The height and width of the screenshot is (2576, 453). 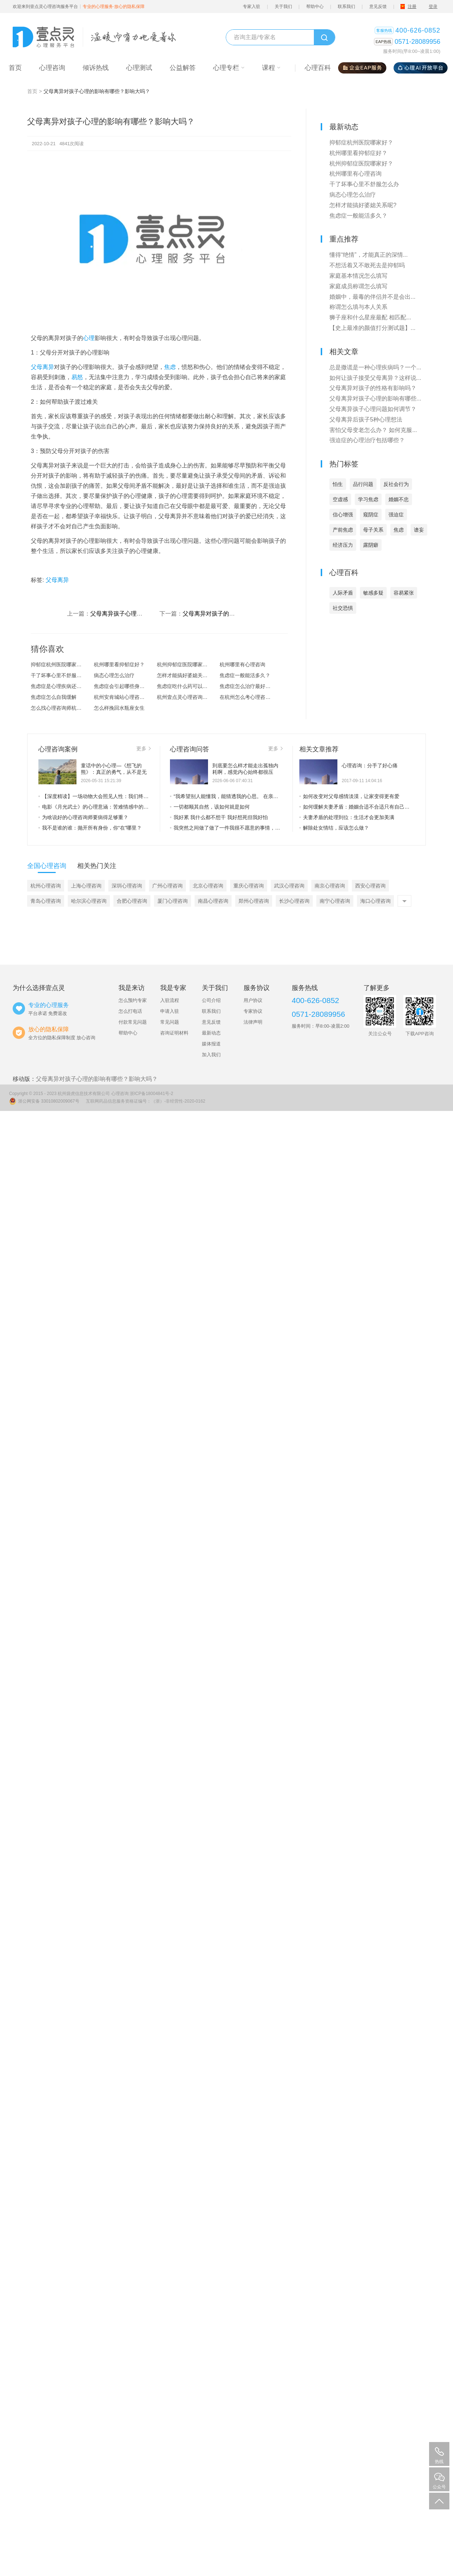 What do you see at coordinates (346, 6) in the screenshot?
I see `联系我们` at bounding box center [346, 6].